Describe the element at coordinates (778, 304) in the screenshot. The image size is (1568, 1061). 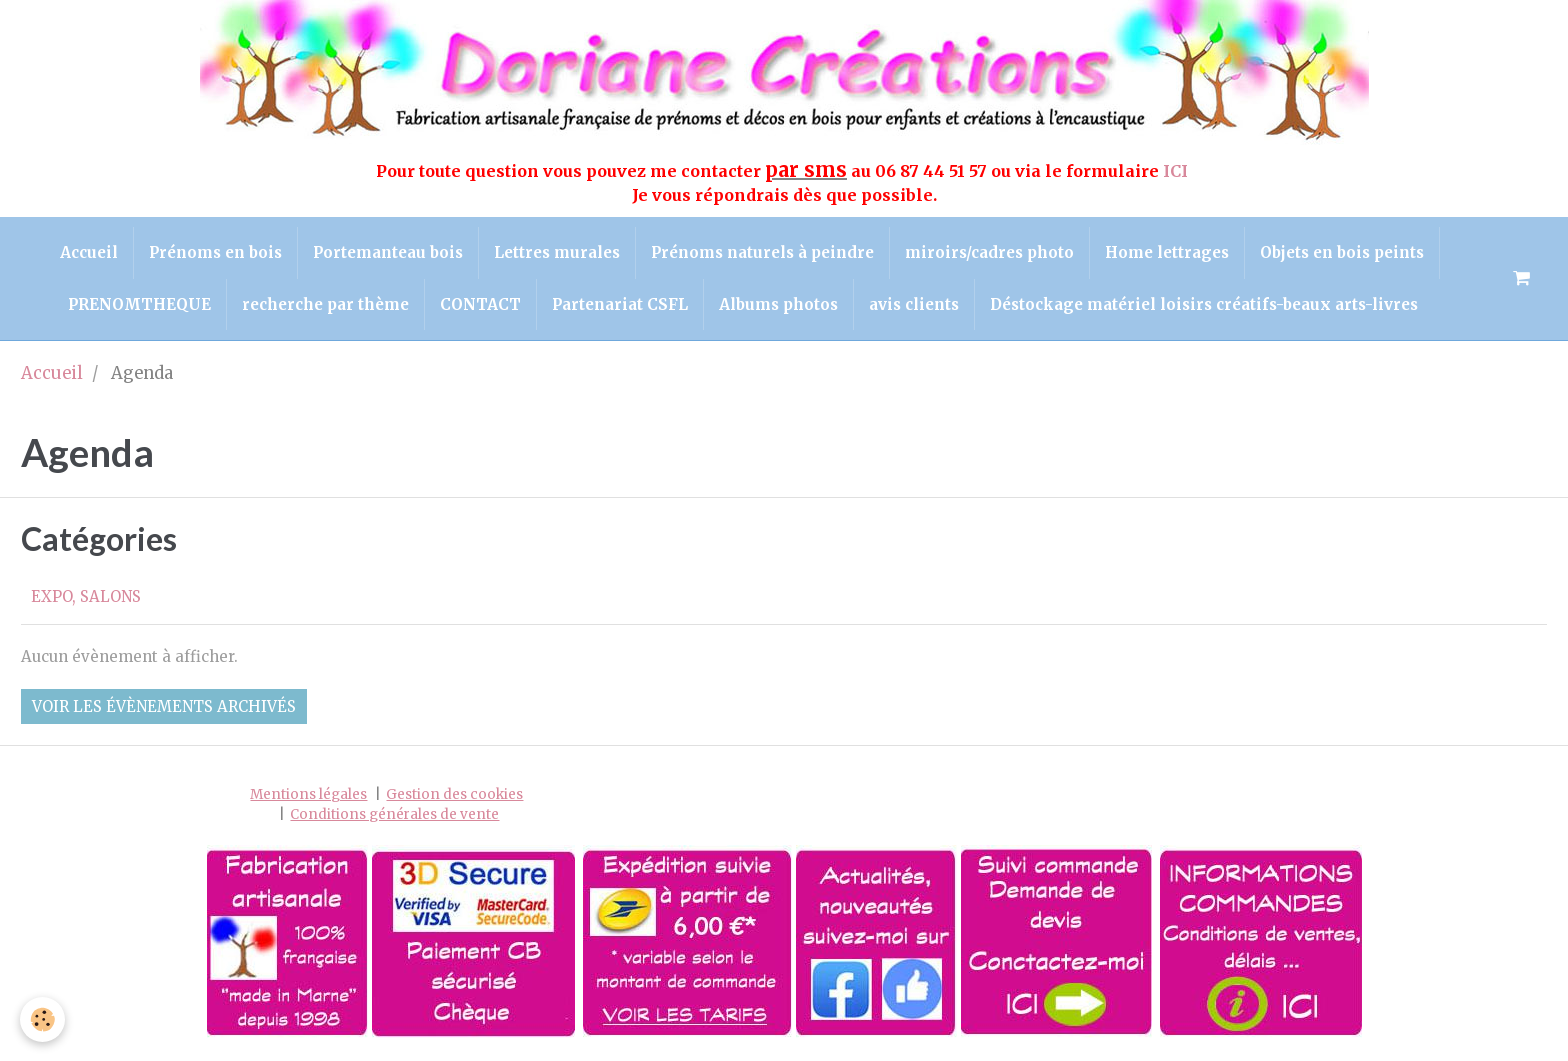
I see `Albums photos` at that location.